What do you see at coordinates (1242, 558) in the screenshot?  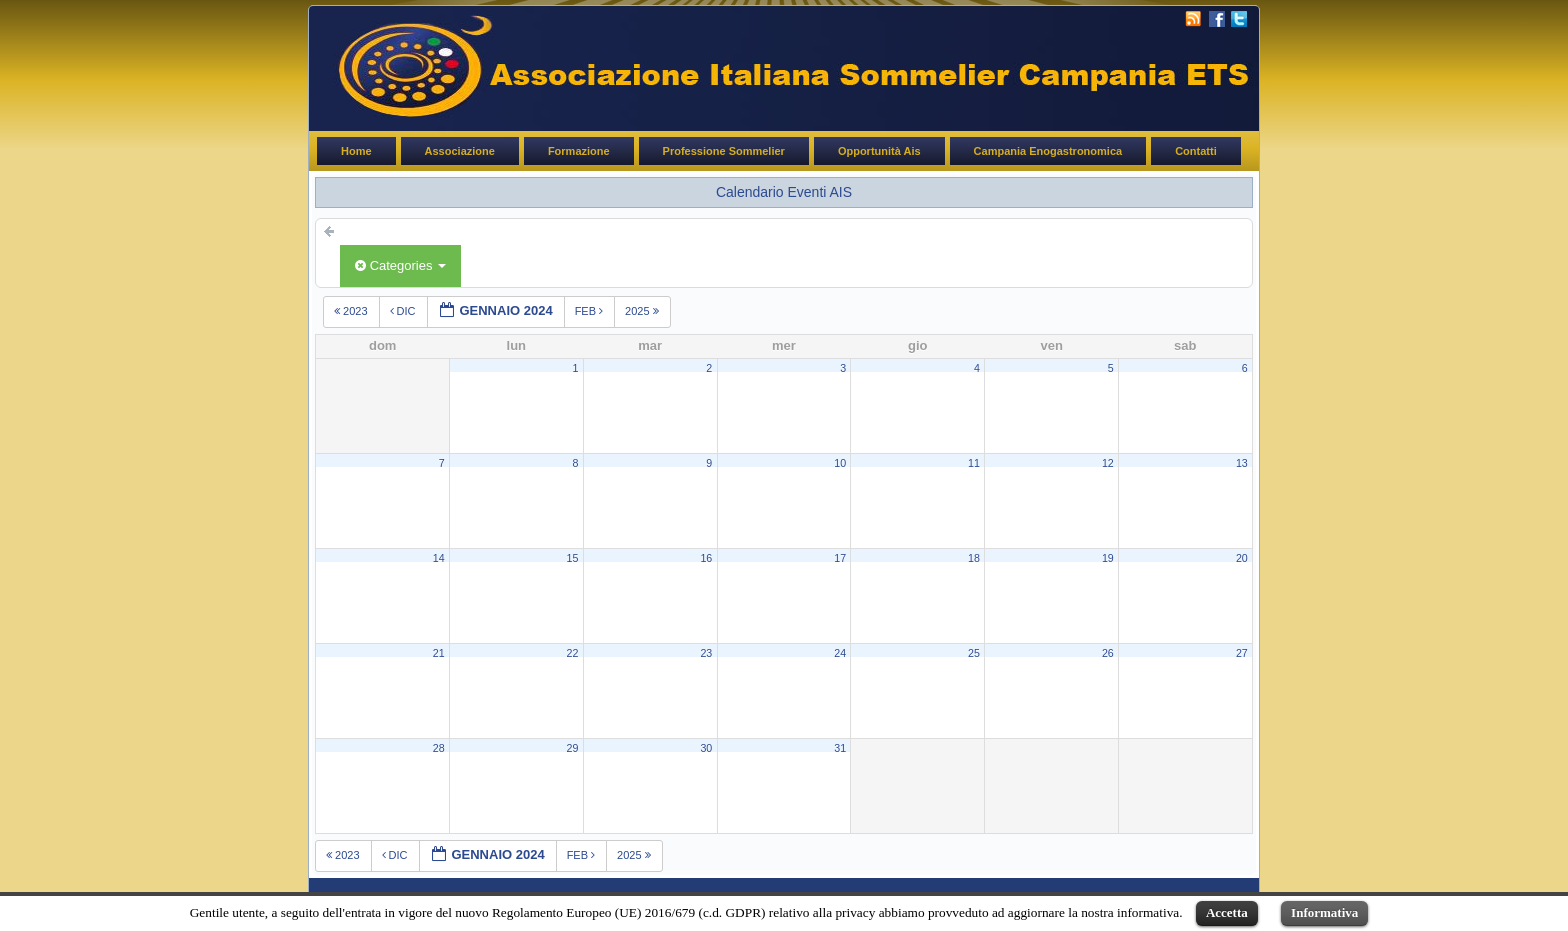 I see `20` at bounding box center [1242, 558].